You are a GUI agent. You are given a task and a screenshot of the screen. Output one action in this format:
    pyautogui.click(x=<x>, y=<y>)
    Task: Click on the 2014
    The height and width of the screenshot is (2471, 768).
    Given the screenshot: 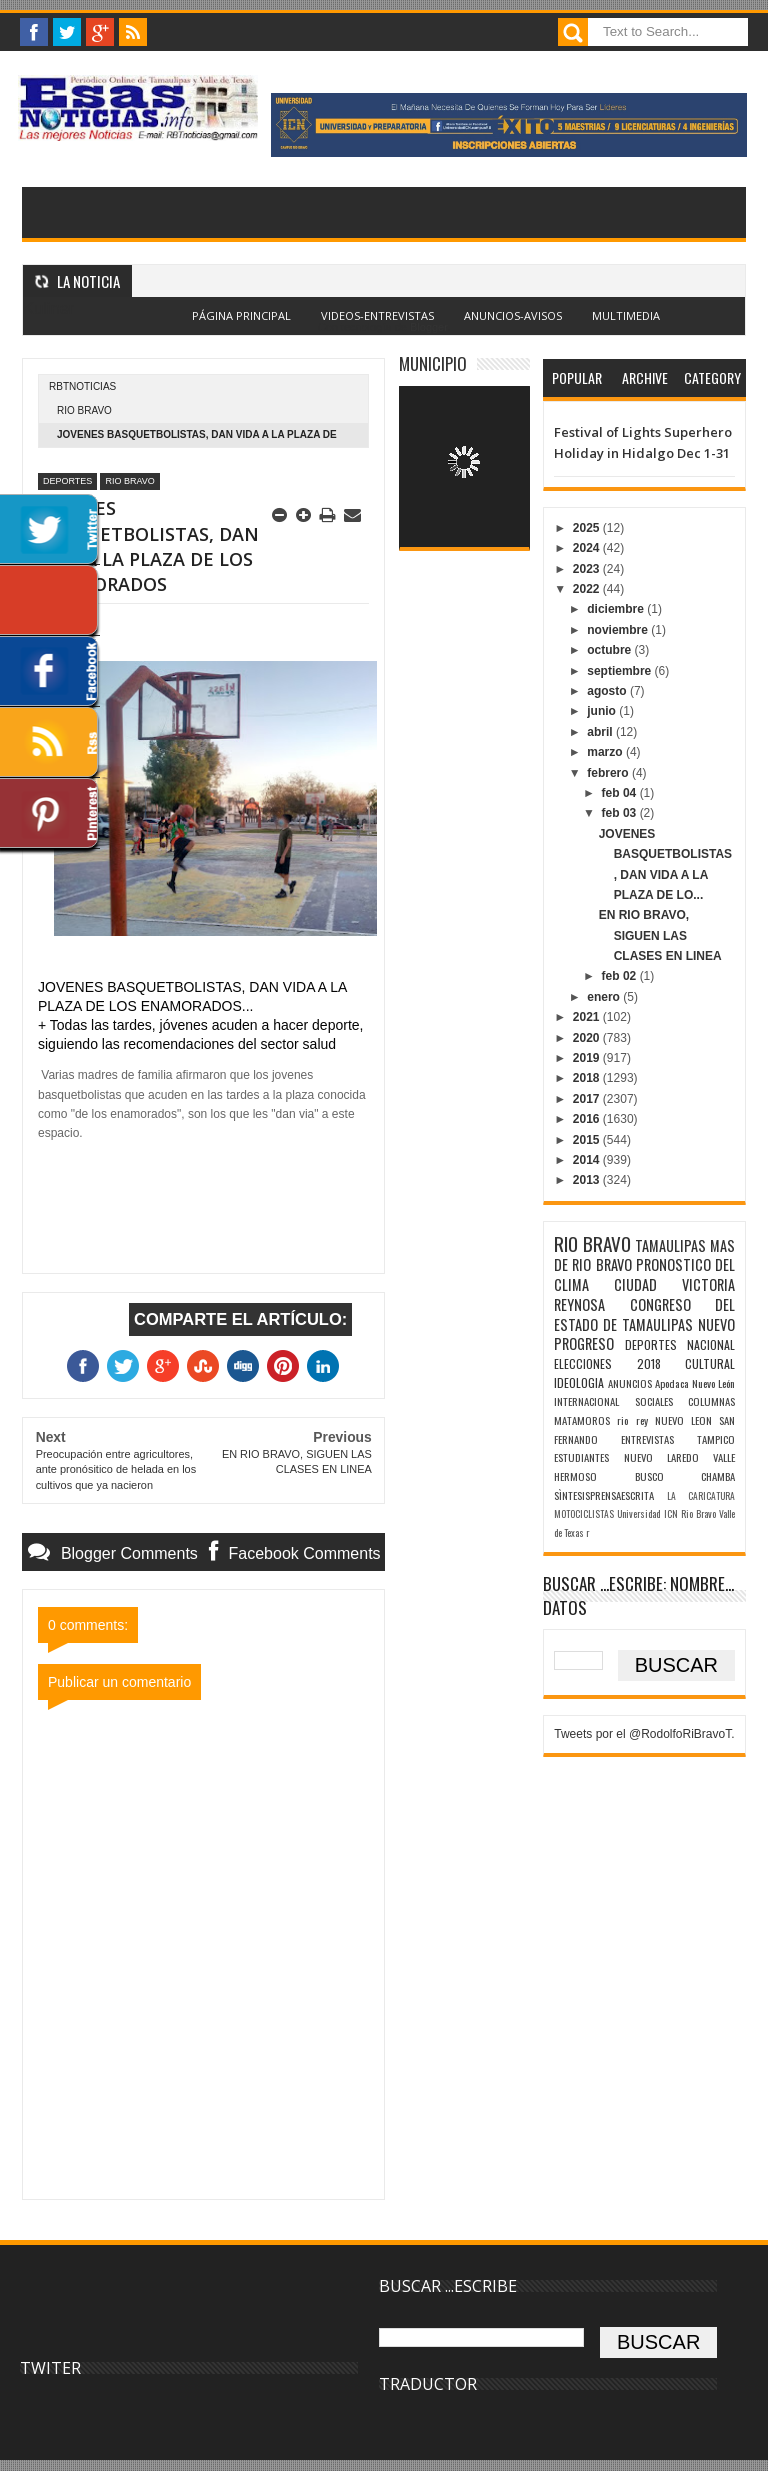 What is the action you would take?
    pyautogui.click(x=588, y=1160)
    